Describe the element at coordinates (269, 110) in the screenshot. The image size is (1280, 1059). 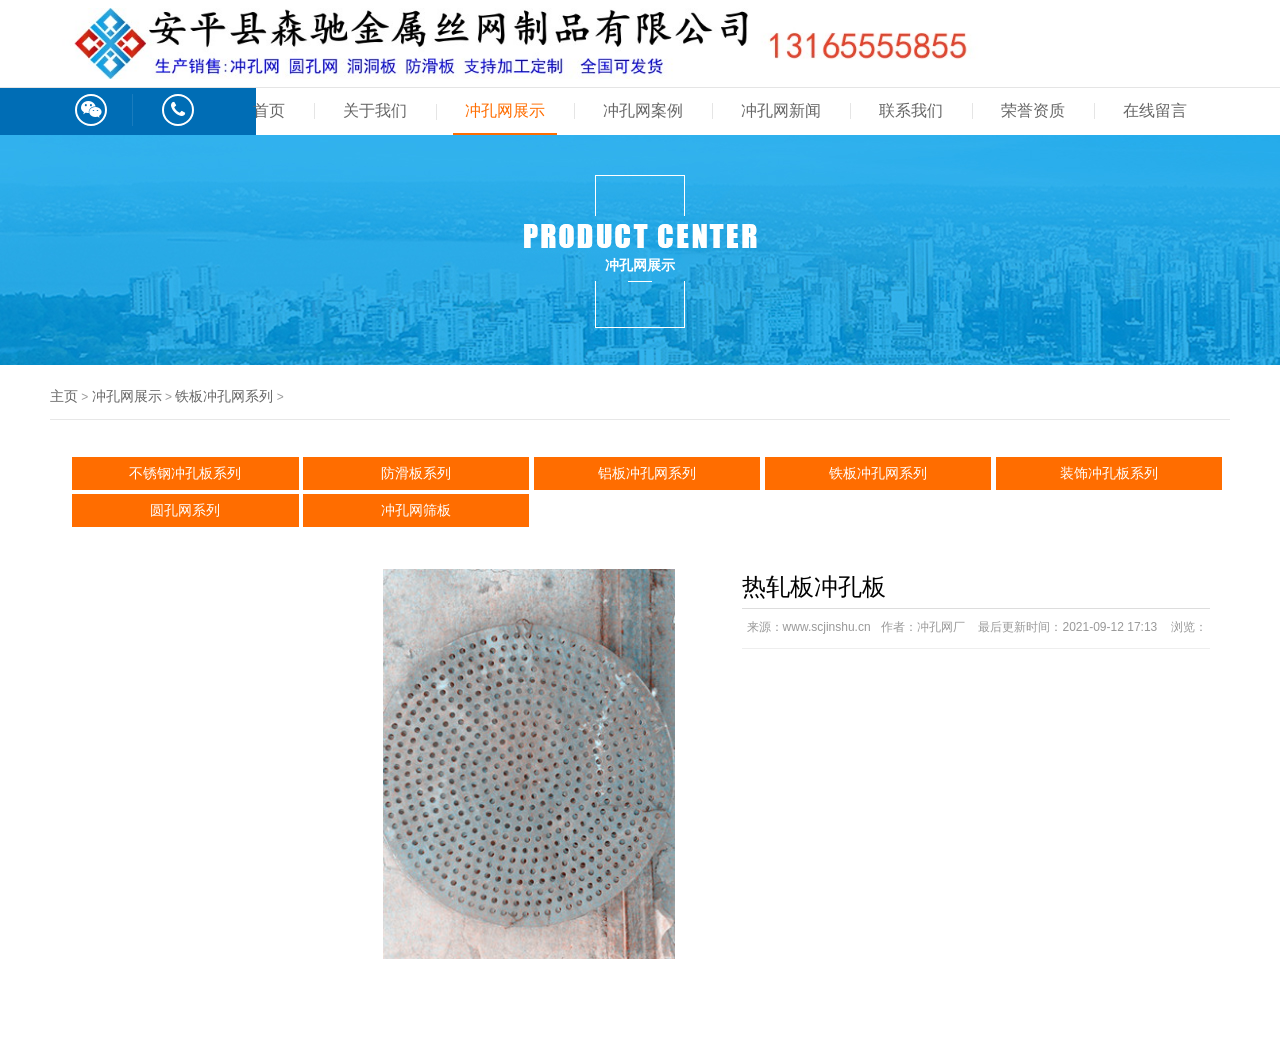
I see `首页` at that location.